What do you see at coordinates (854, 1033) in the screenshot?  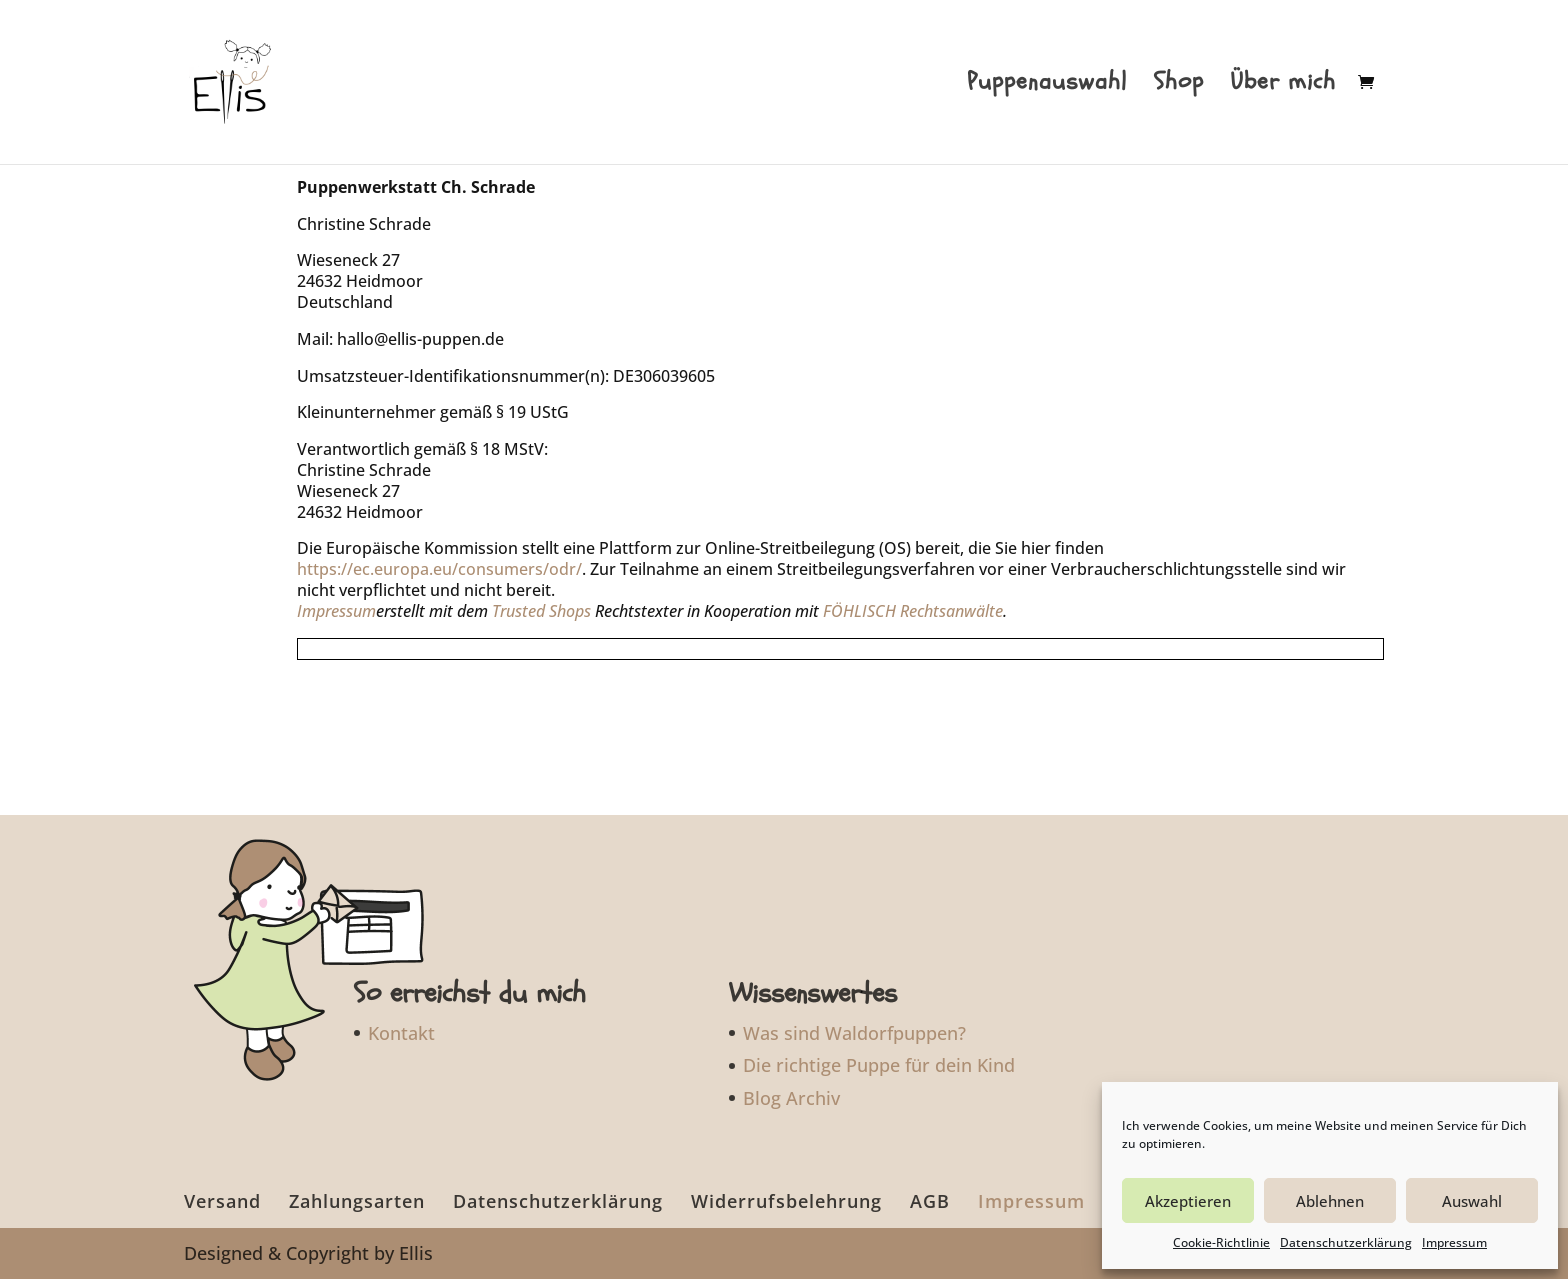 I see `Was sind Waldorfpuppen?` at bounding box center [854, 1033].